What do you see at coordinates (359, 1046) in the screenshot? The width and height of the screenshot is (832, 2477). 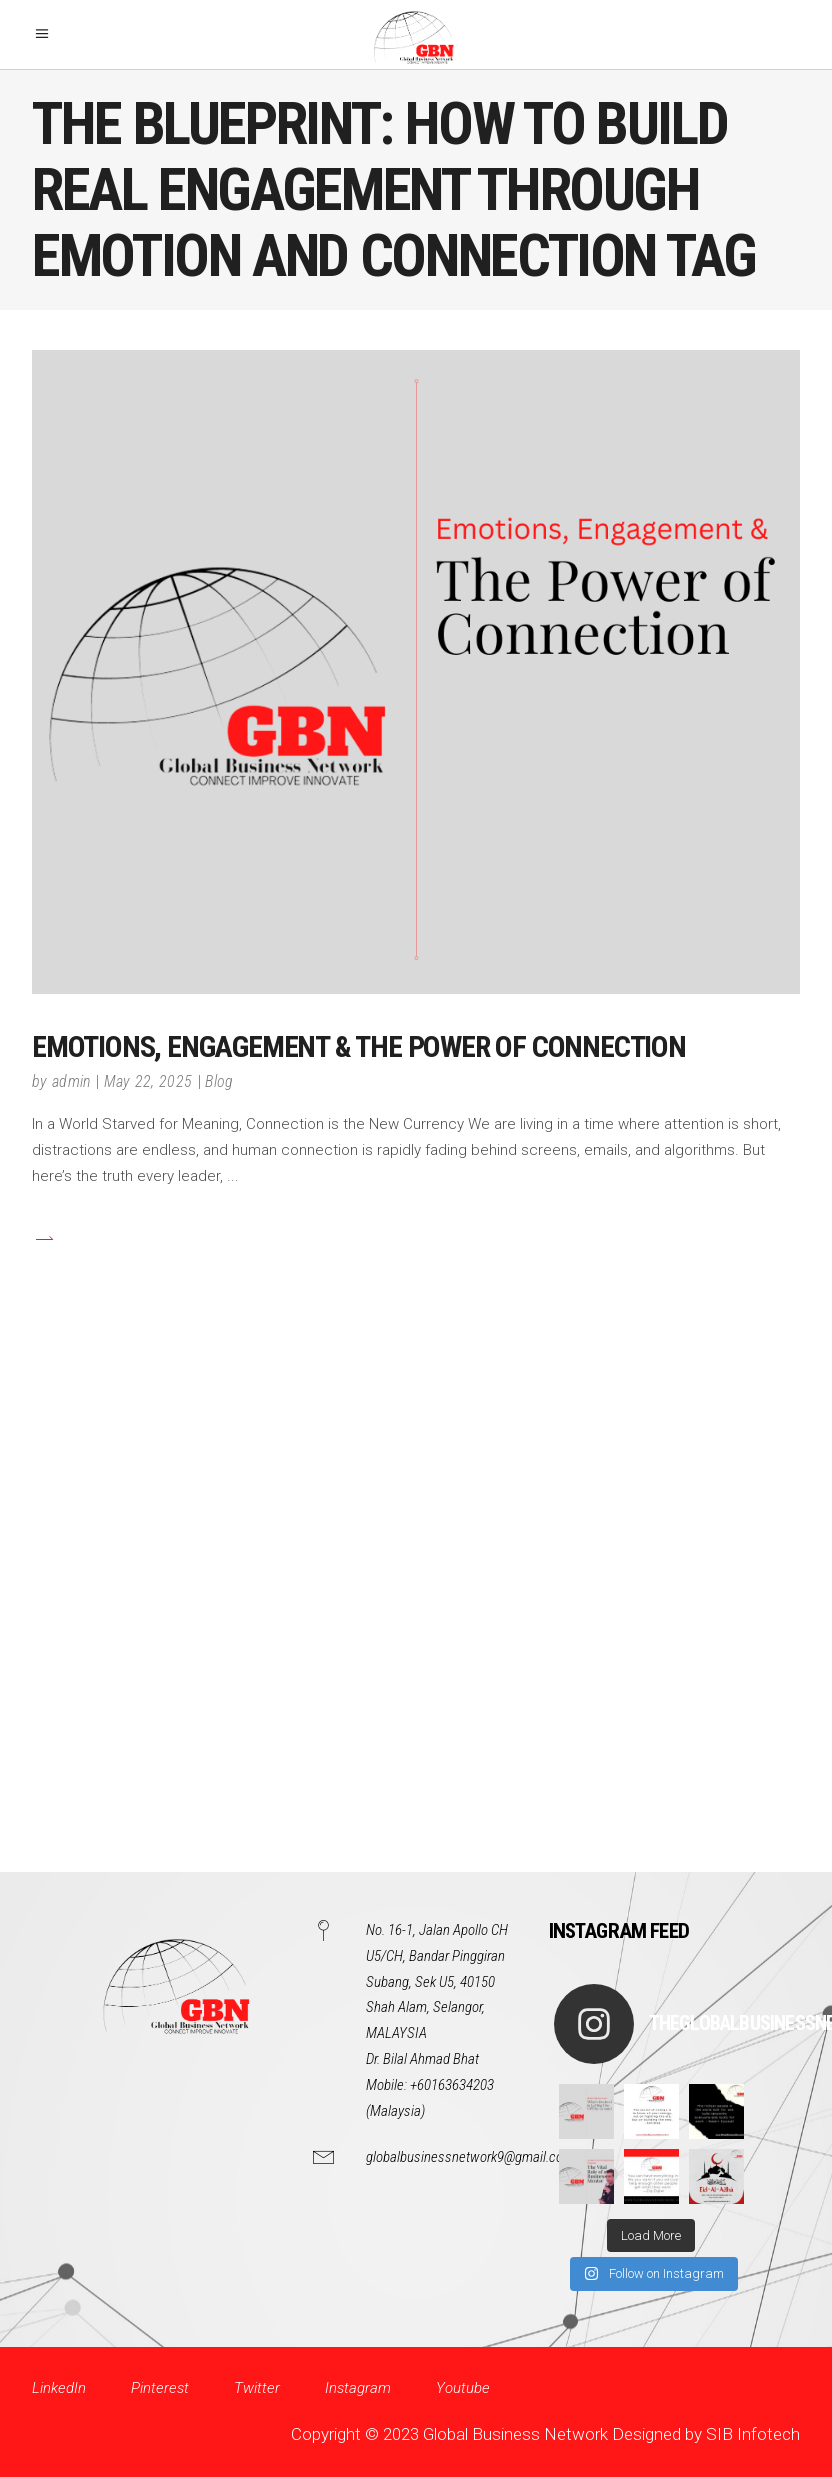 I see `Emotions, Engagement & the Power of Connection` at bounding box center [359, 1046].